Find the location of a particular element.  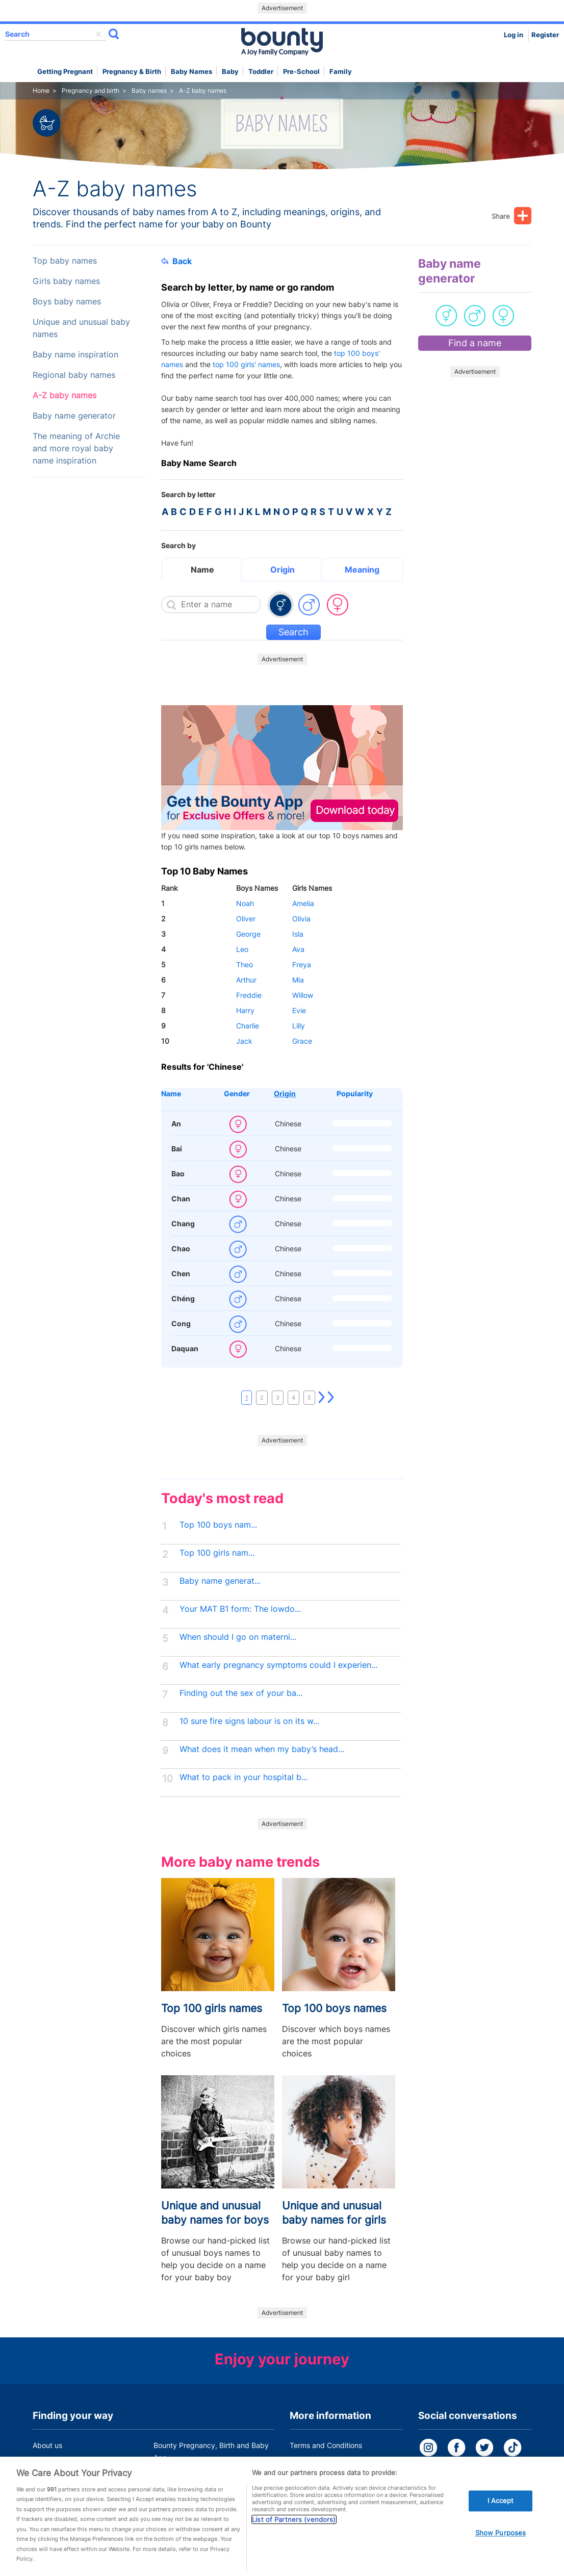

Pregnancy & Birth is located at coordinates (131, 71).